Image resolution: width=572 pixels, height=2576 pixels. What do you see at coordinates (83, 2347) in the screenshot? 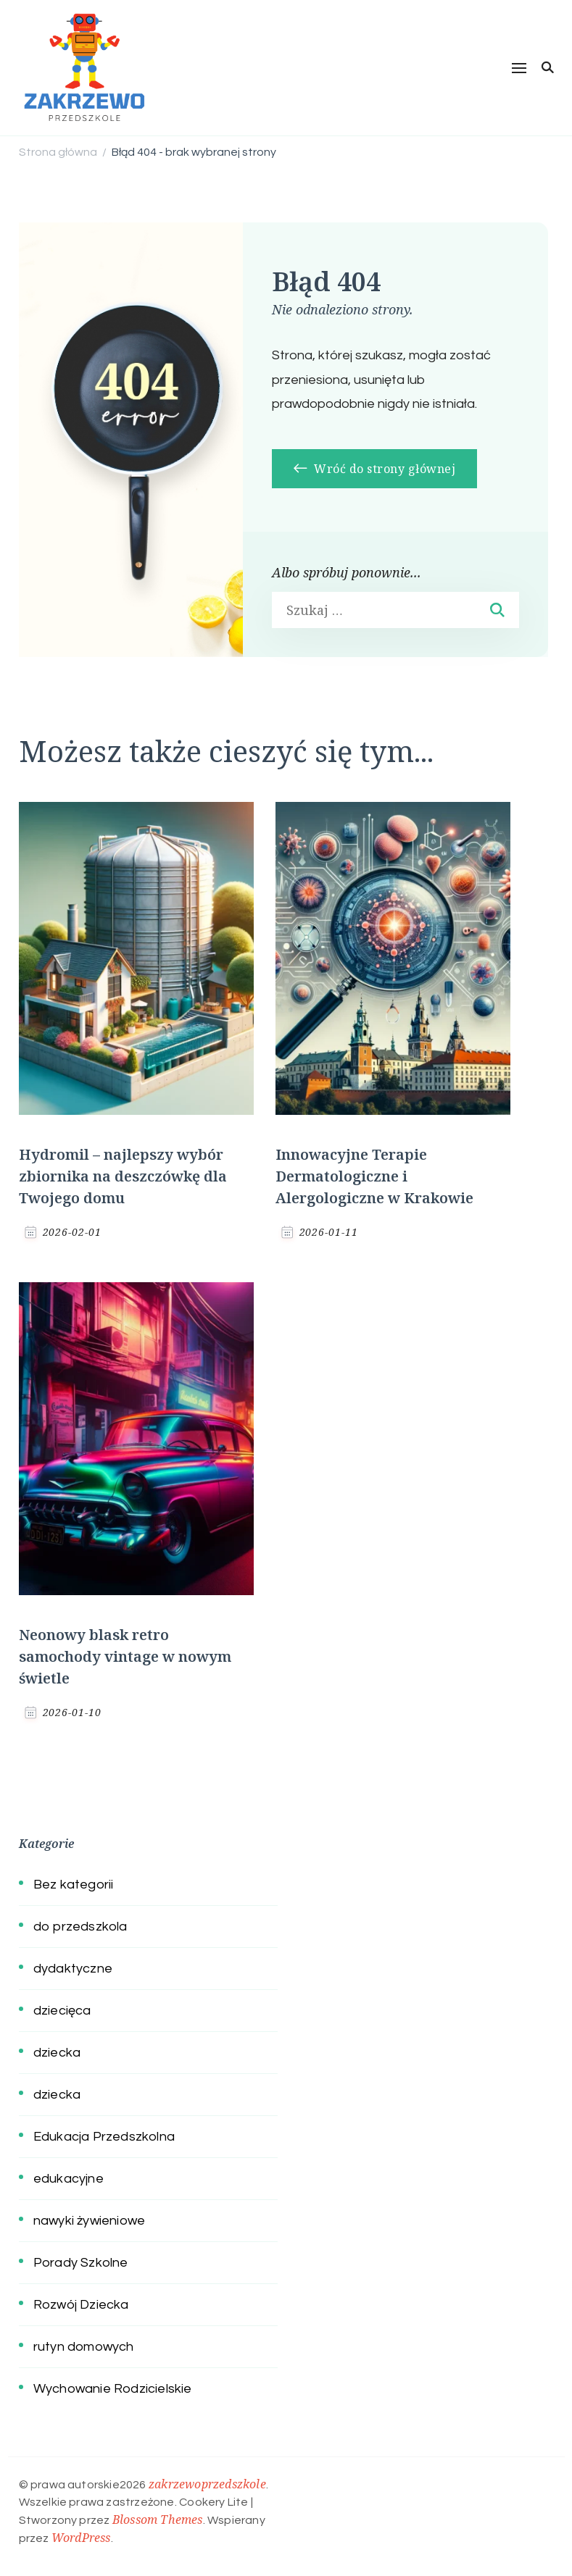
I see `rutyn domowych` at bounding box center [83, 2347].